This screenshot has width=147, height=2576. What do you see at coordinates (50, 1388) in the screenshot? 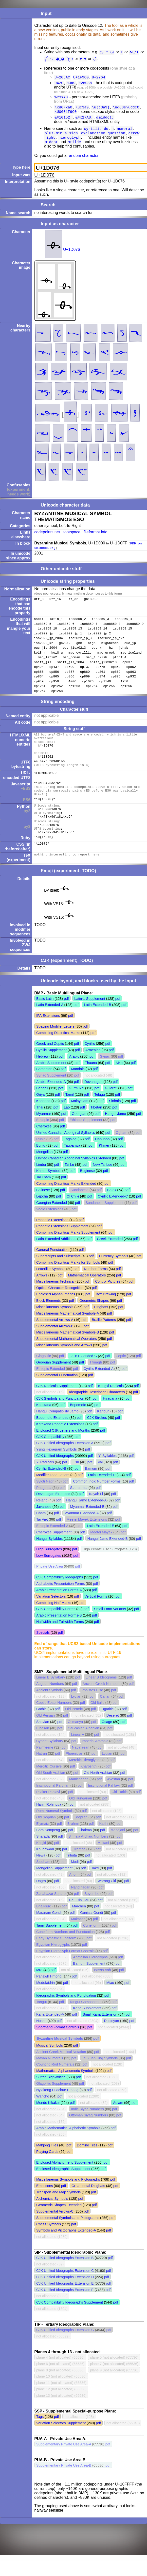
I see `Ethiopic Extended` at bounding box center [50, 1388].